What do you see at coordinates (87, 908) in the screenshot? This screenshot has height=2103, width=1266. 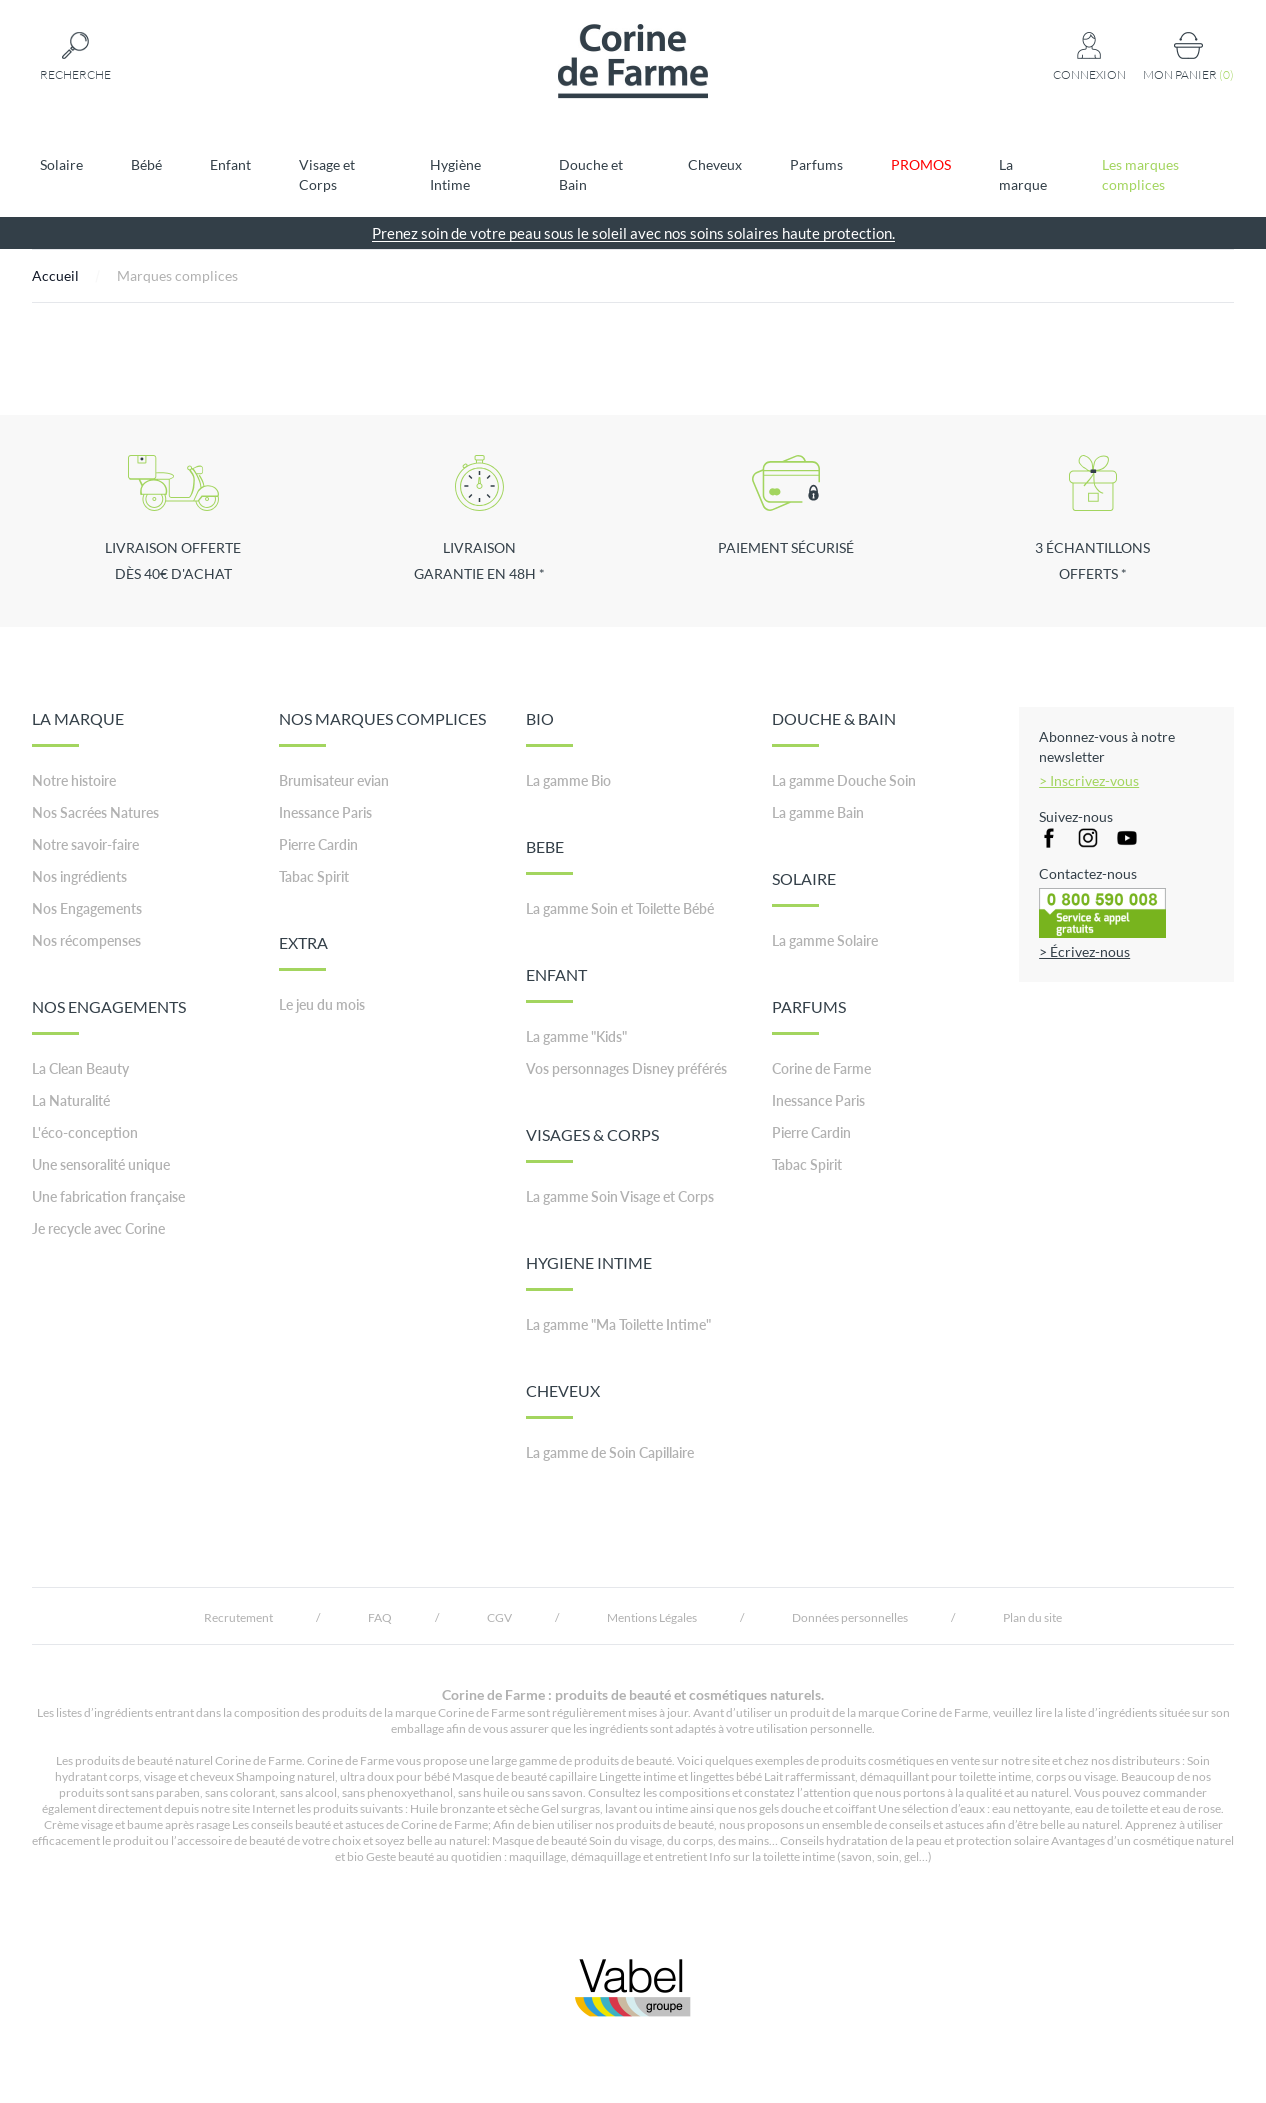 I see `Nos Engagements` at bounding box center [87, 908].